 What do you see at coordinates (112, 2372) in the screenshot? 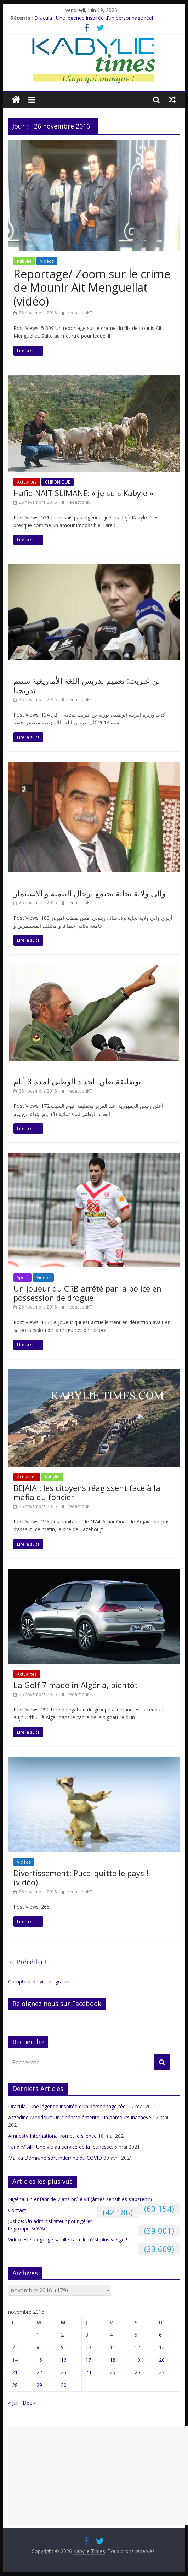
I see `25 [Publications publiées sur 25 November 2016]` at bounding box center [112, 2372].